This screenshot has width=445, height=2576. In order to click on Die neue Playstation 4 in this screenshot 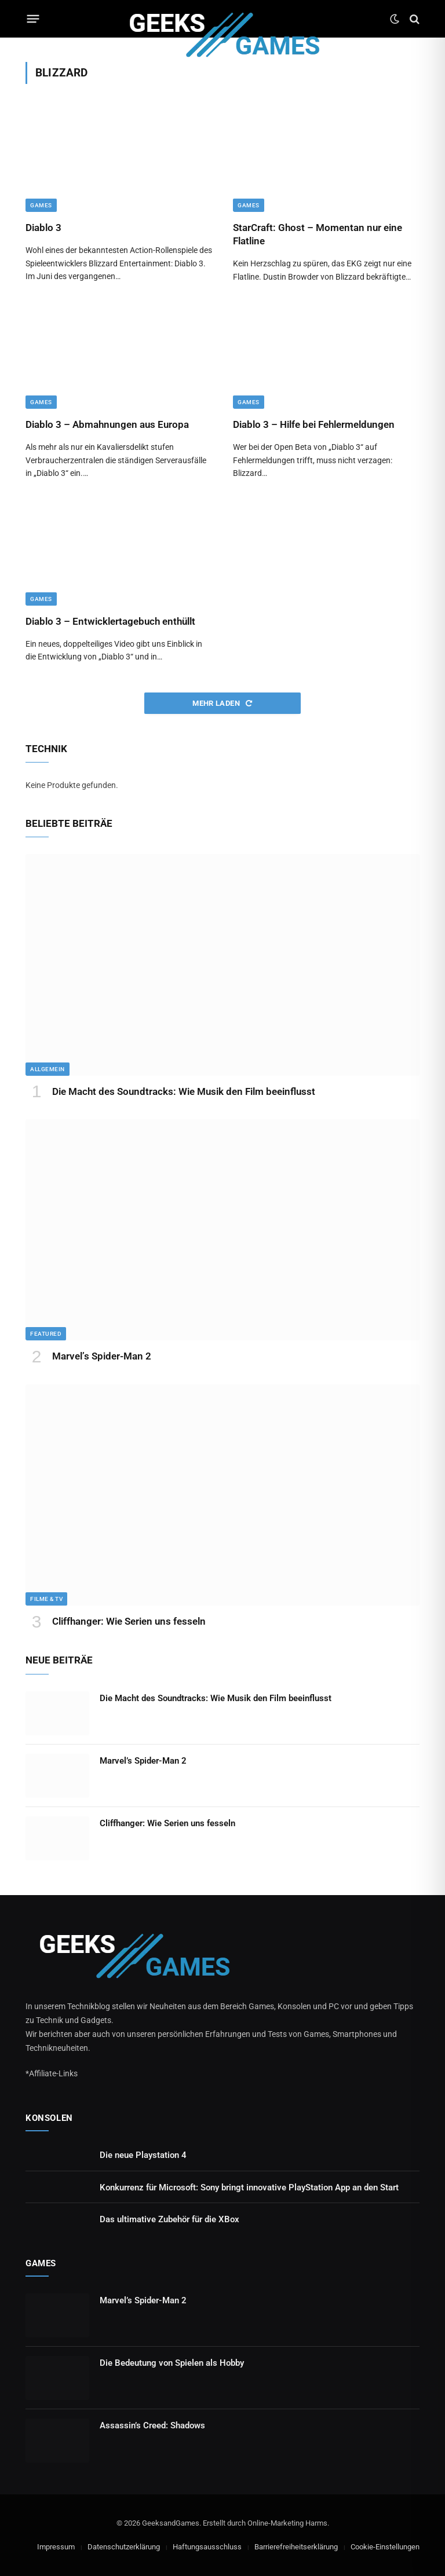, I will do `click(143, 2155)`.